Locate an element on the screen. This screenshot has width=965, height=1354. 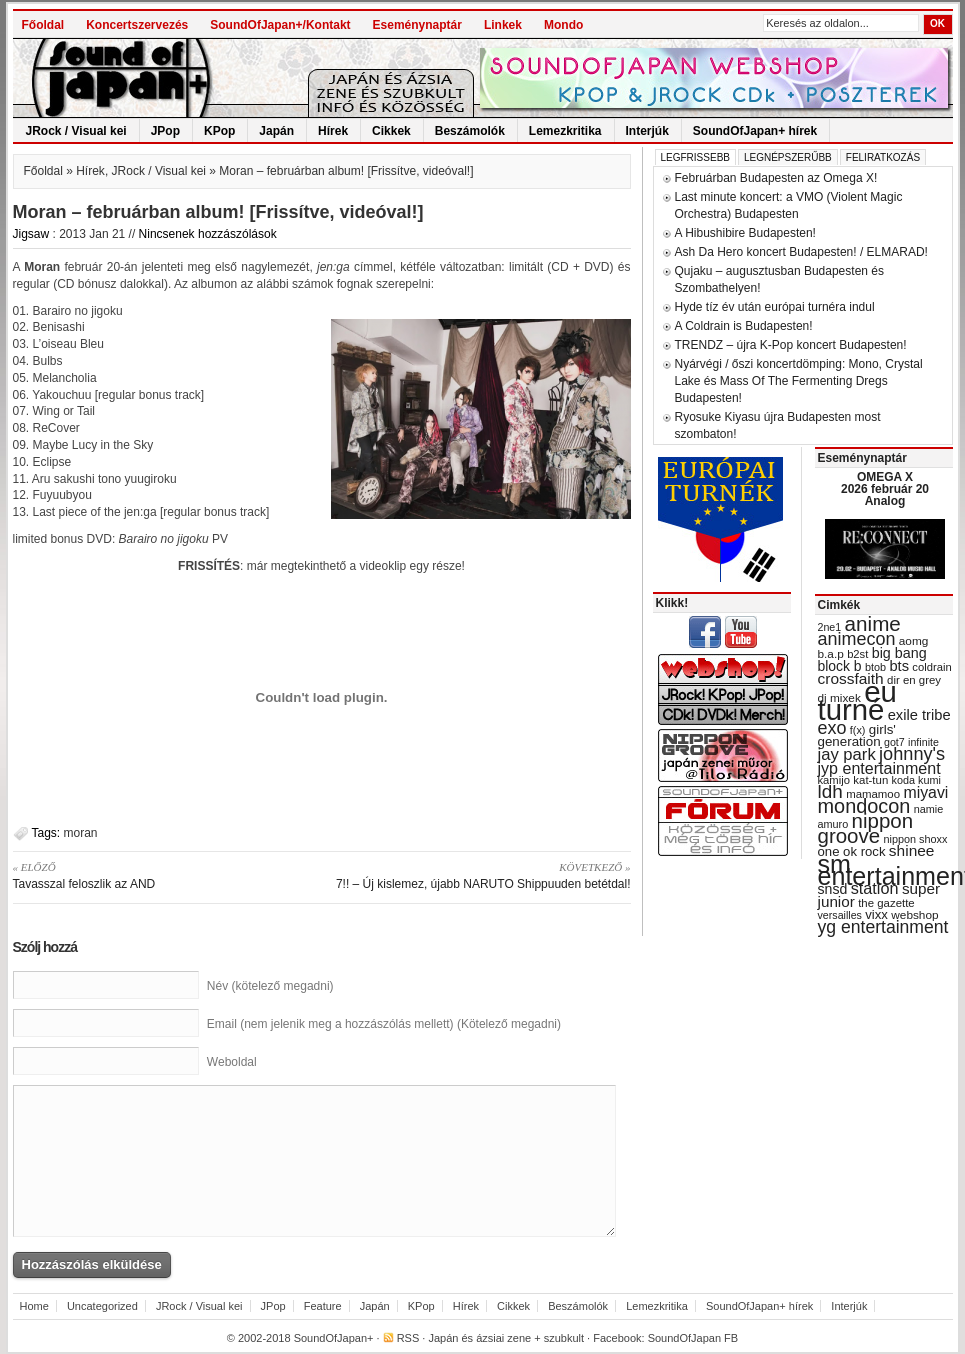
Feature is located at coordinates (323, 1306).